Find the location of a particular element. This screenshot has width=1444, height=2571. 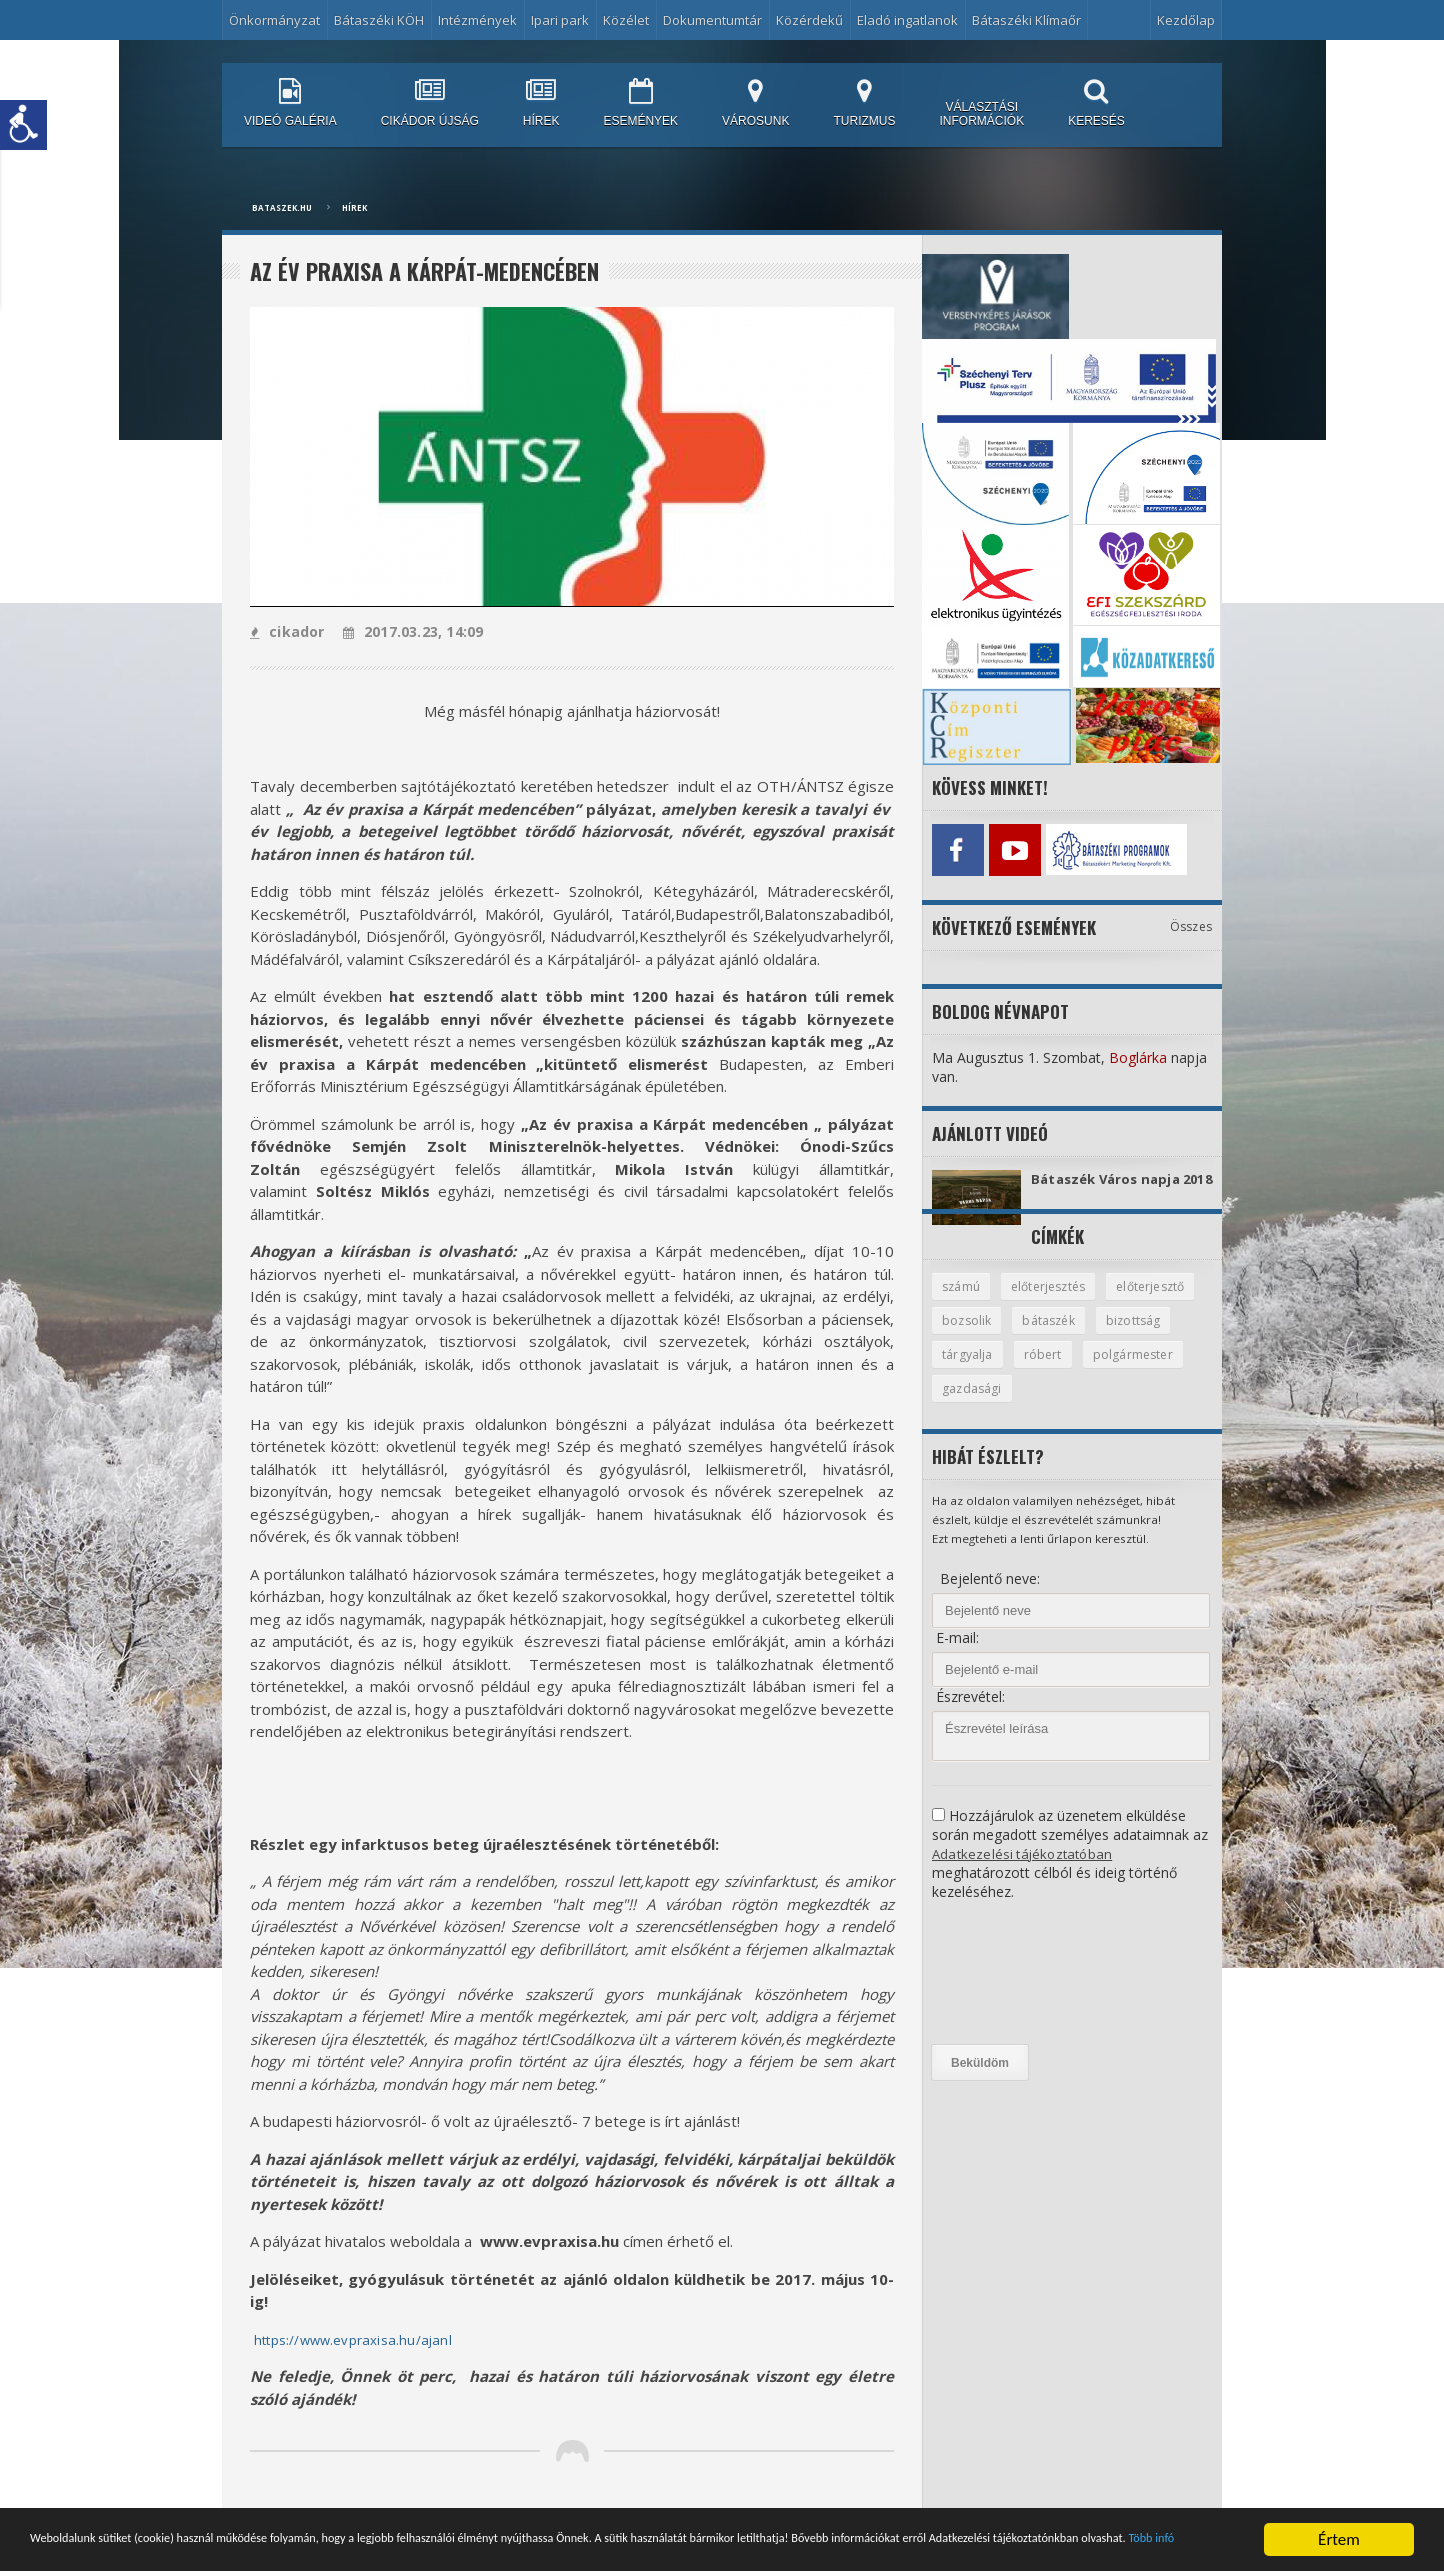

polgármester is located at coordinates (983, 1406).